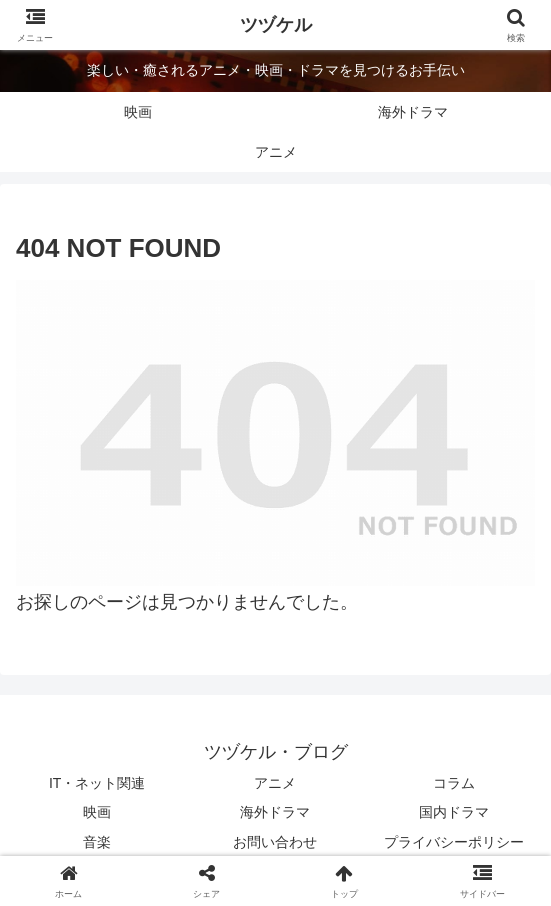 The height and width of the screenshot is (906, 551). What do you see at coordinates (97, 842) in the screenshot?
I see `音楽` at bounding box center [97, 842].